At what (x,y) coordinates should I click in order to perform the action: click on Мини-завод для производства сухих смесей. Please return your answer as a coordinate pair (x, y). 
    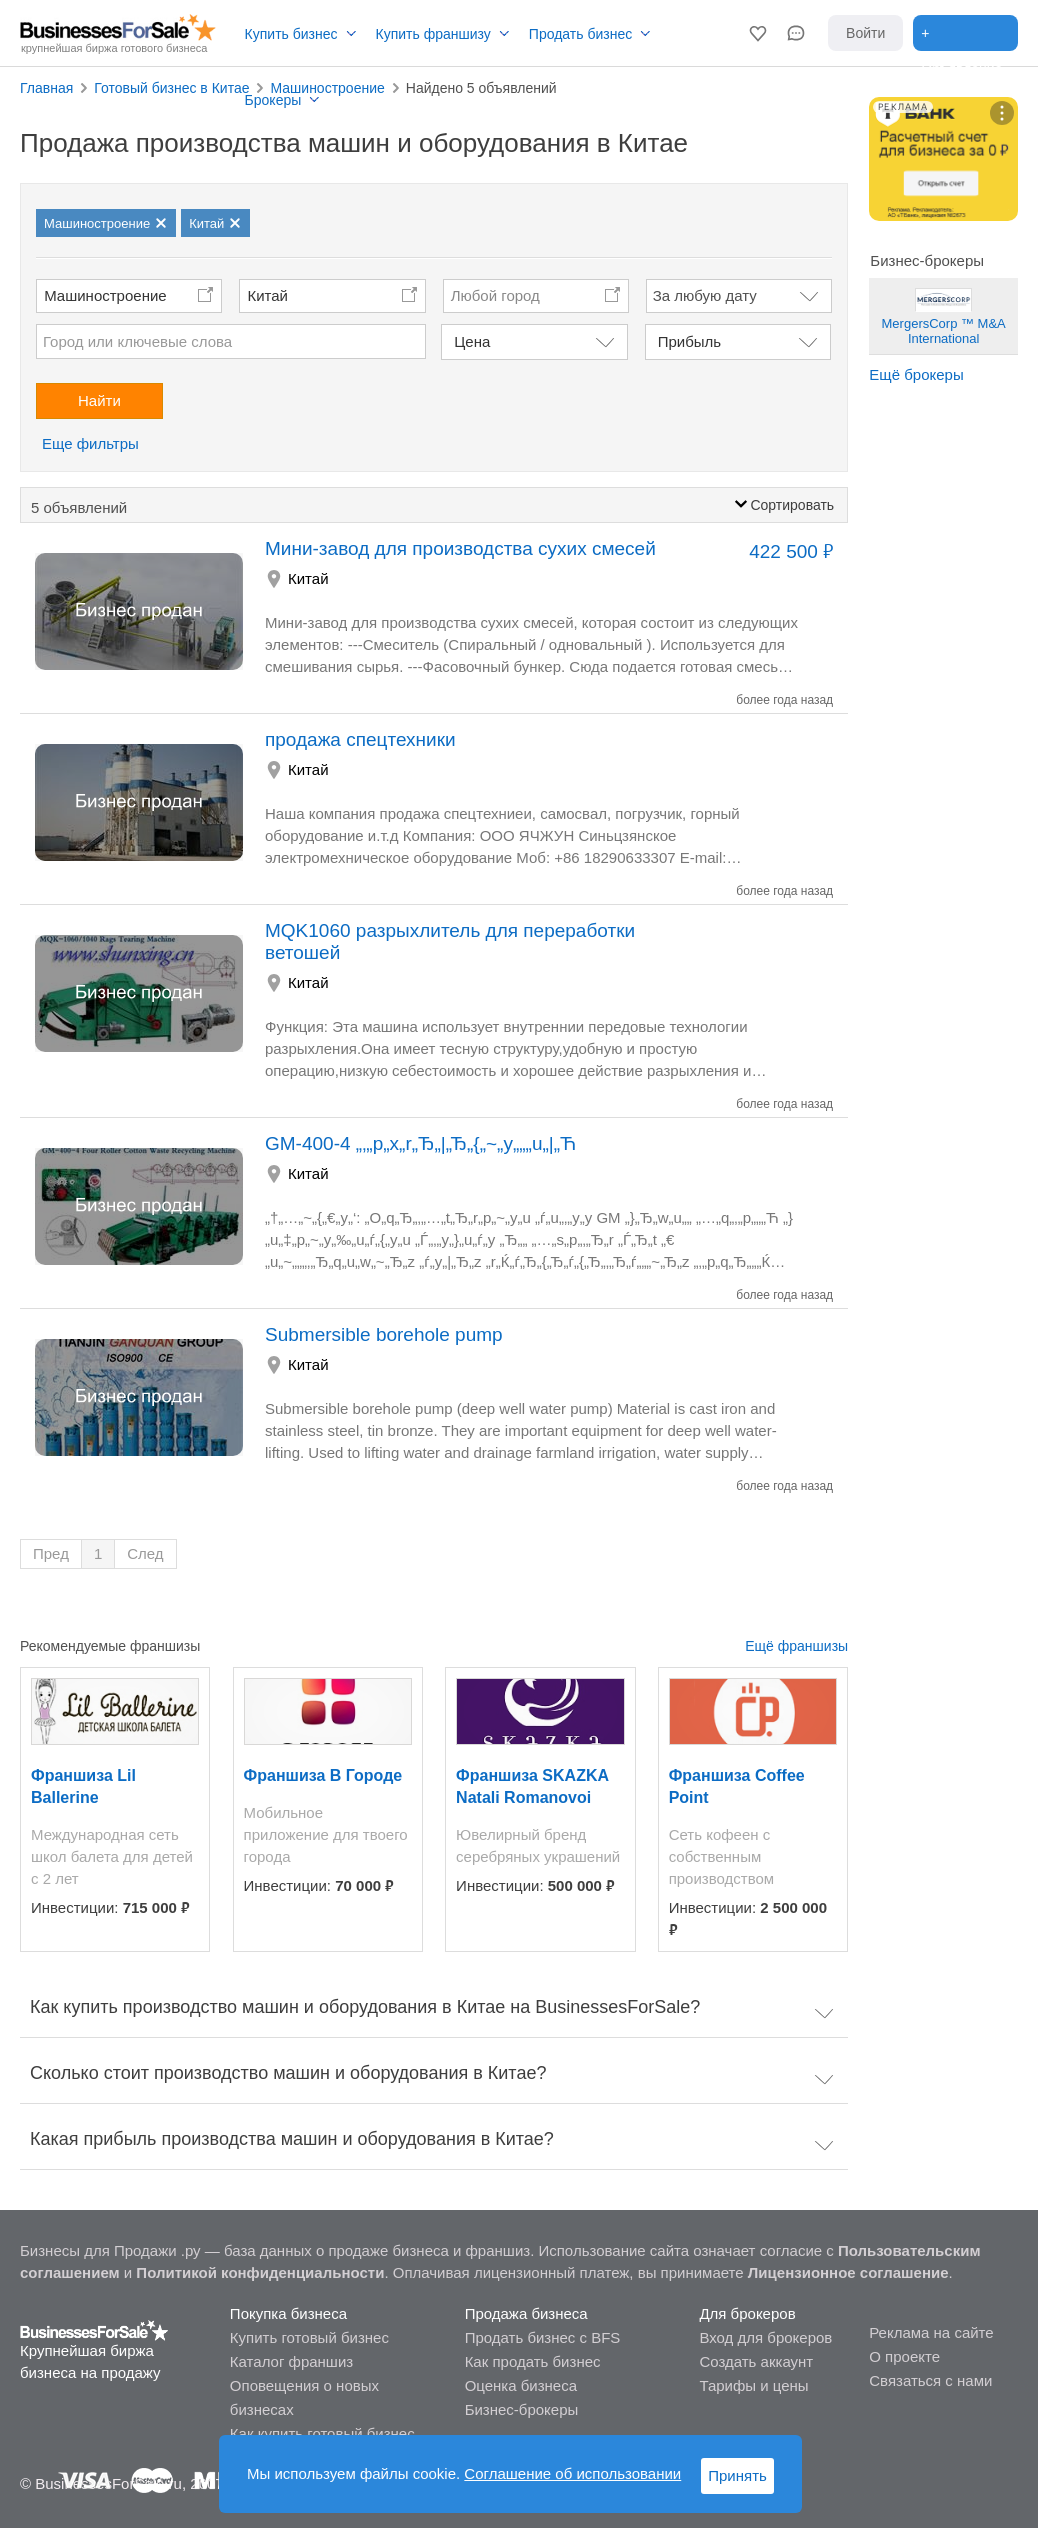
    Looking at the image, I should click on (460, 548).